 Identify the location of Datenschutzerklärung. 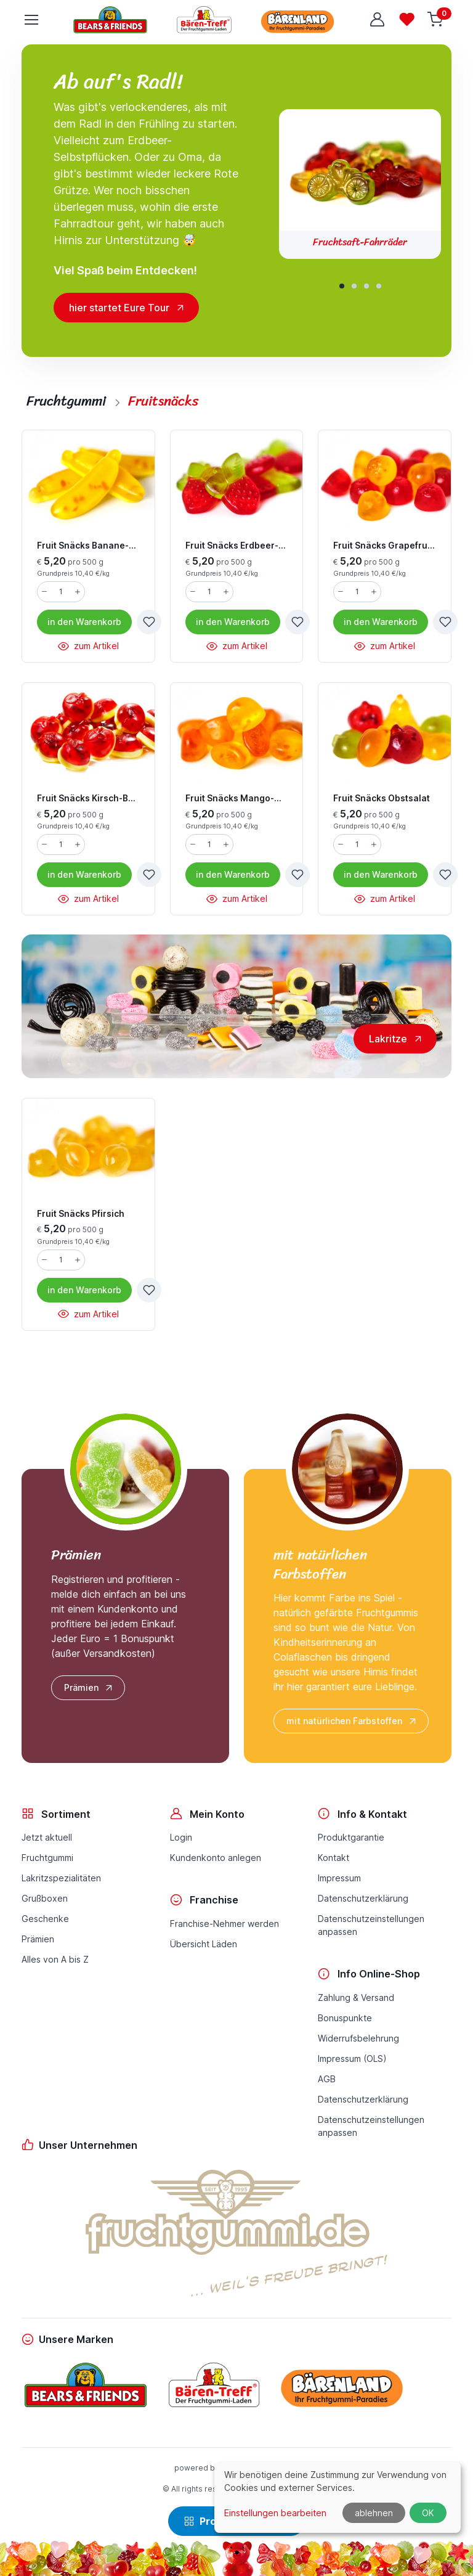
(363, 1898).